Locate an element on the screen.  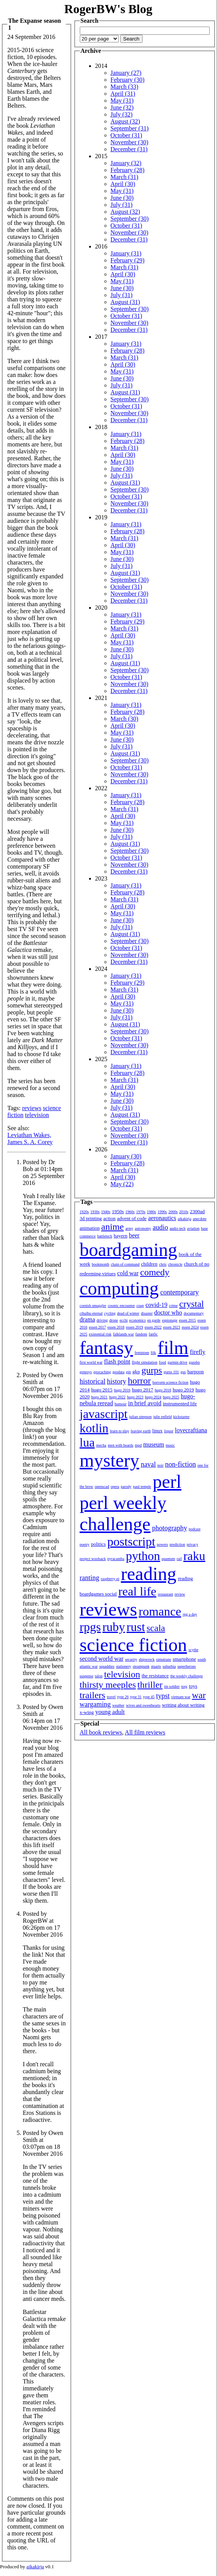
hugo 2019 is located at coordinates (183, 1390).